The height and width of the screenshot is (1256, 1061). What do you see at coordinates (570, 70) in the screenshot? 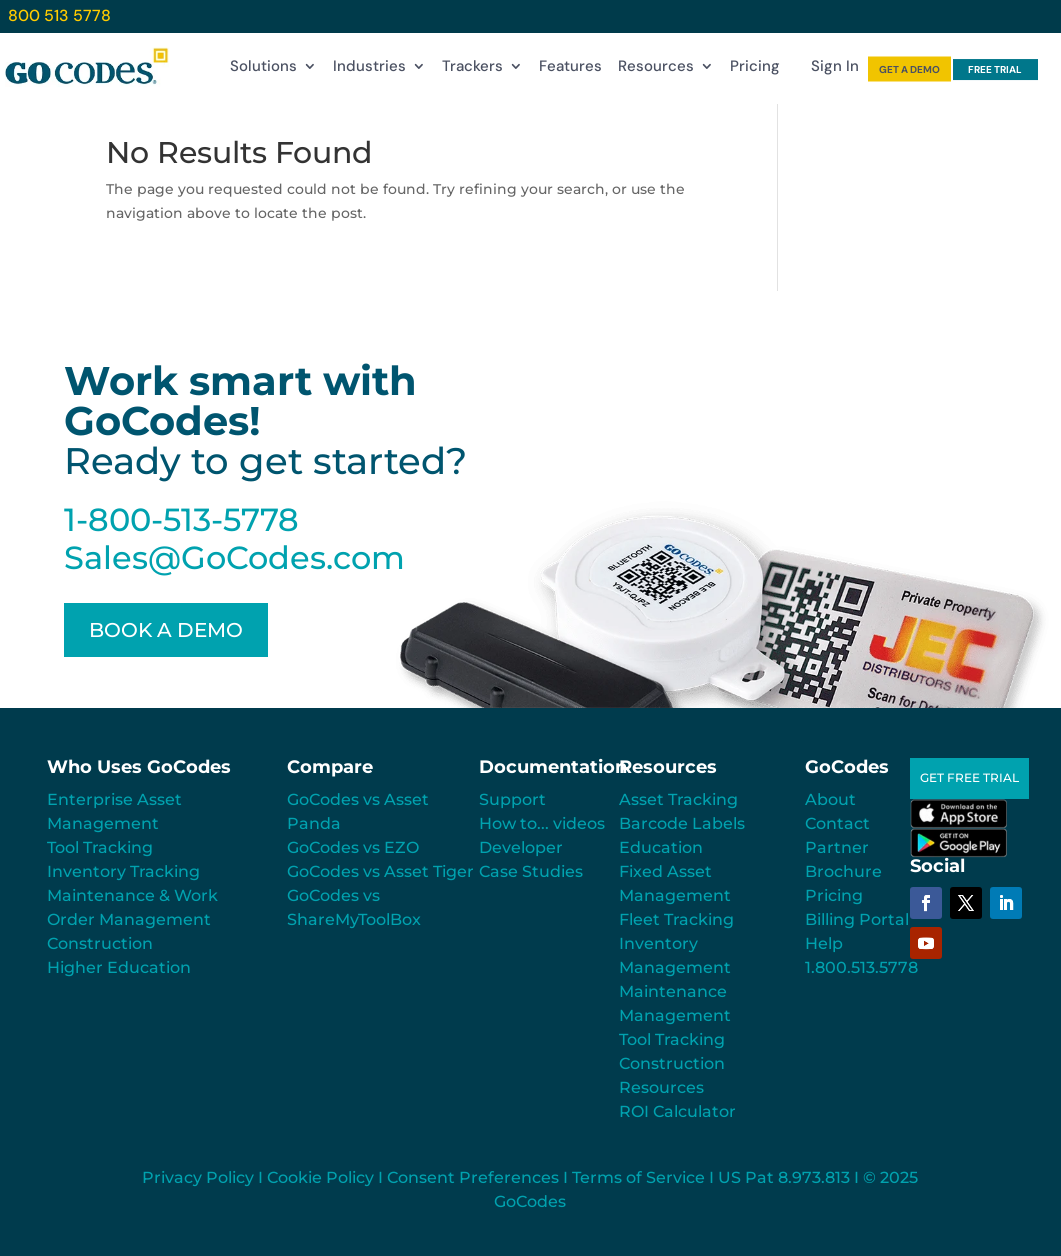
I see `Features` at bounding box center [570, 70].